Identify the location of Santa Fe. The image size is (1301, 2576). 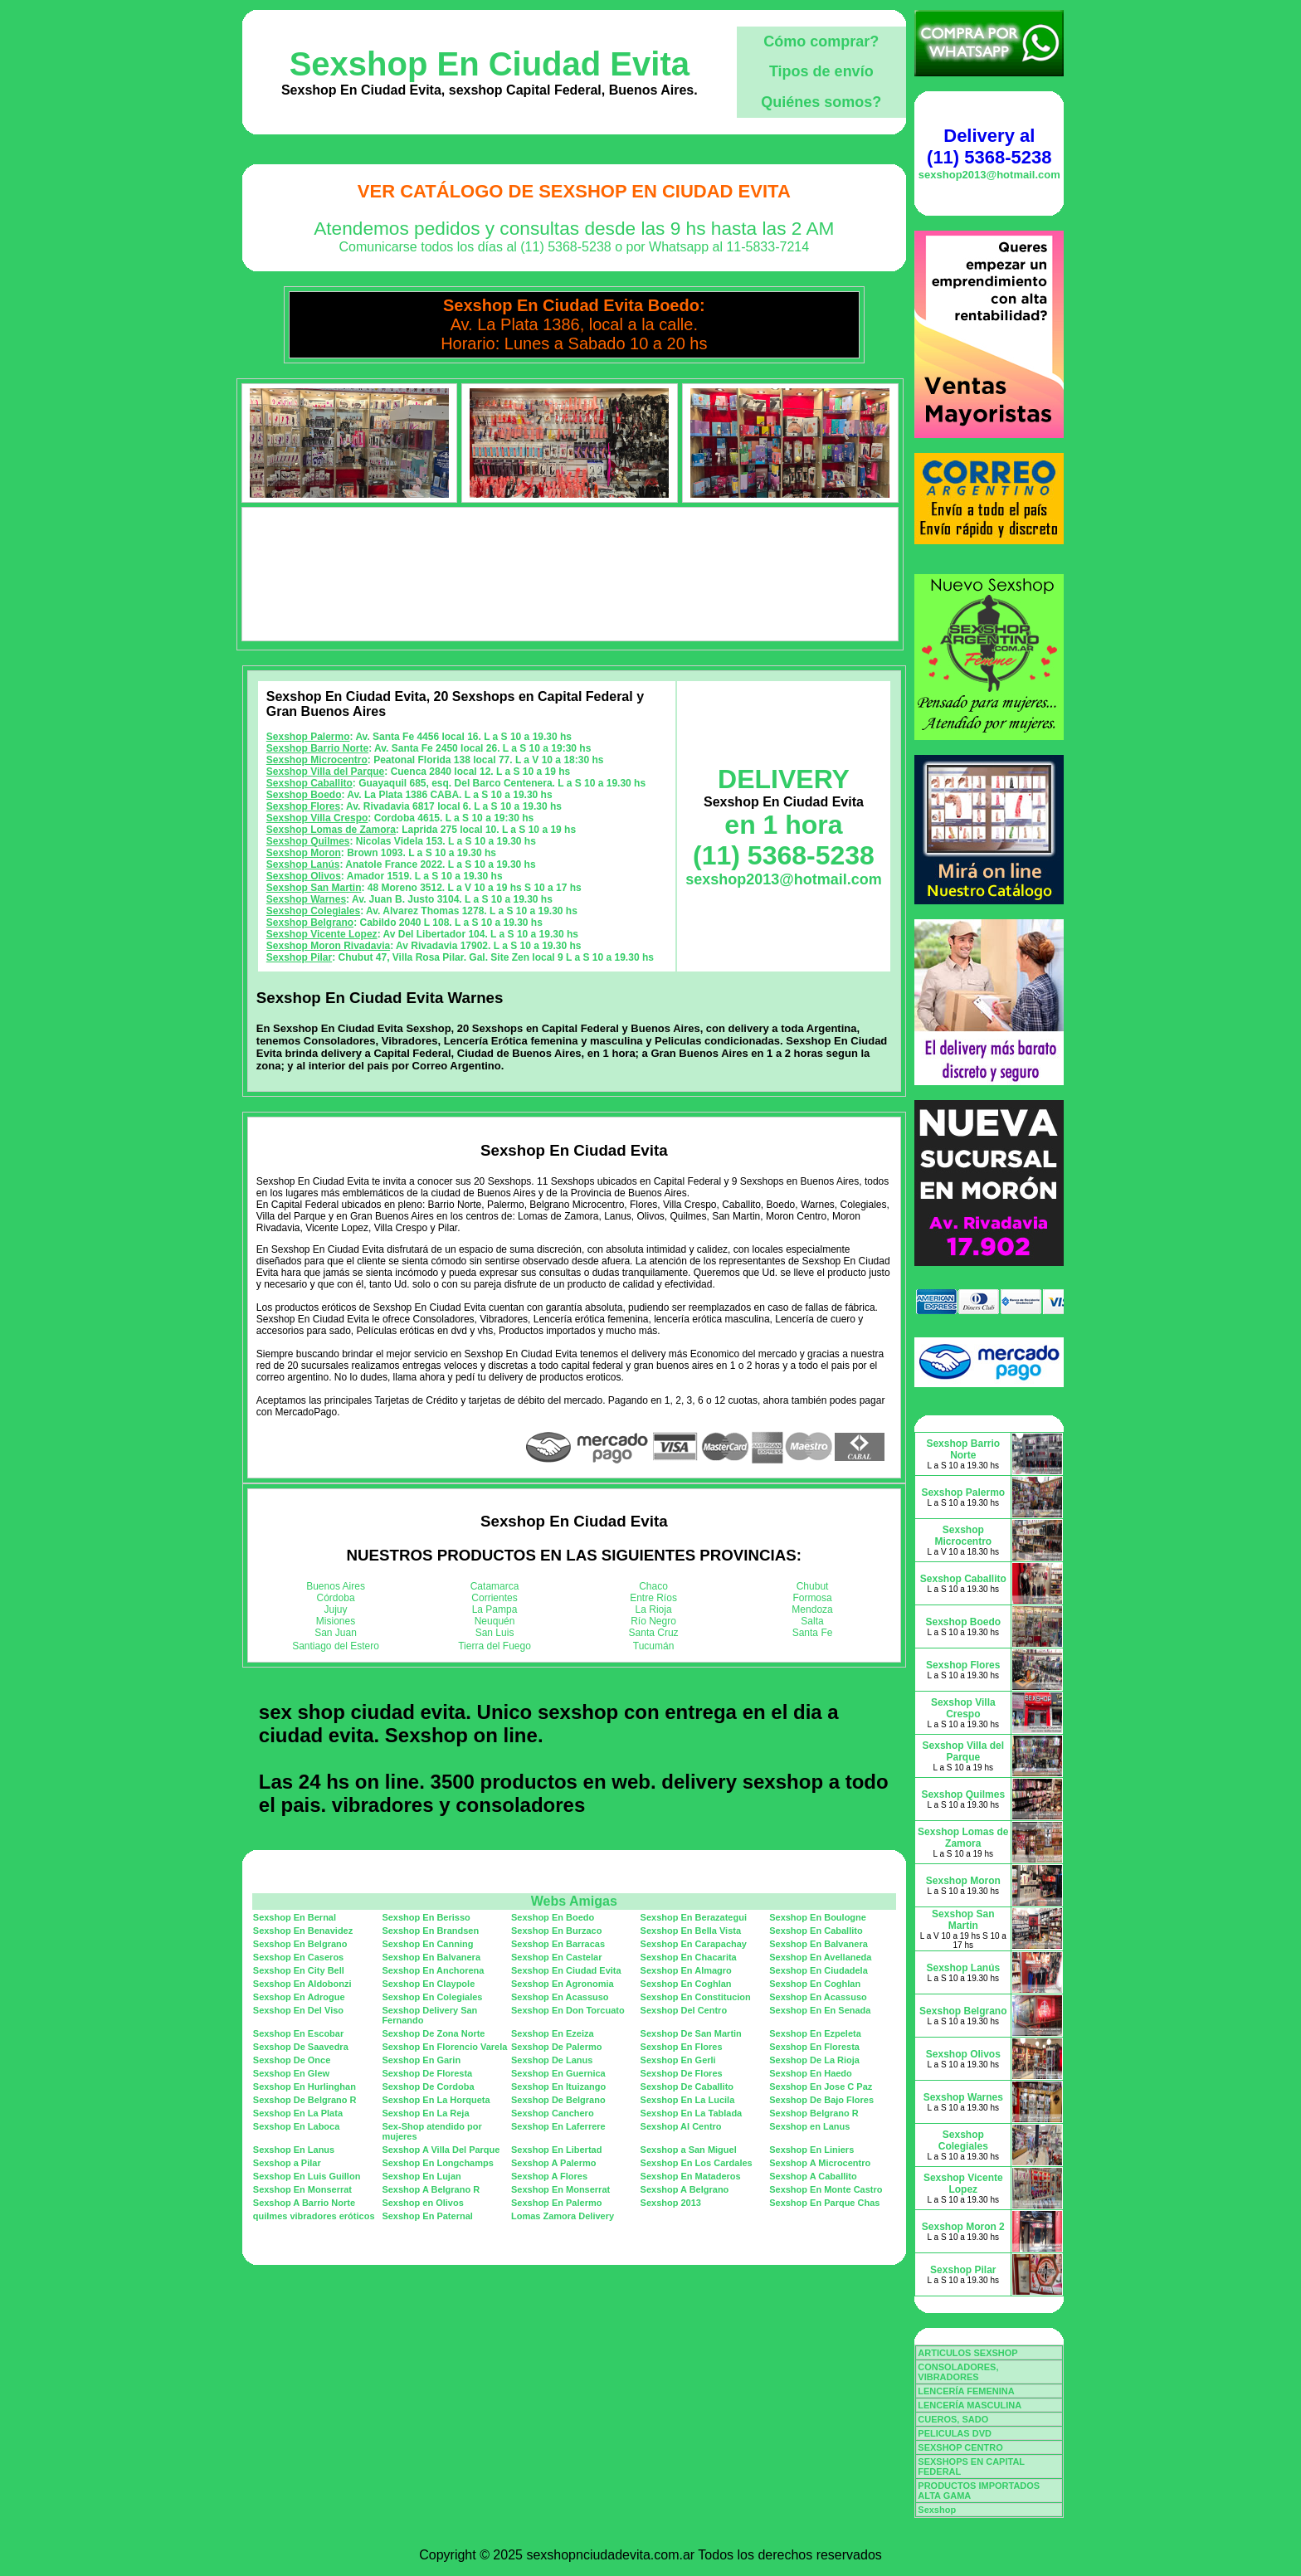
(812, 1633).